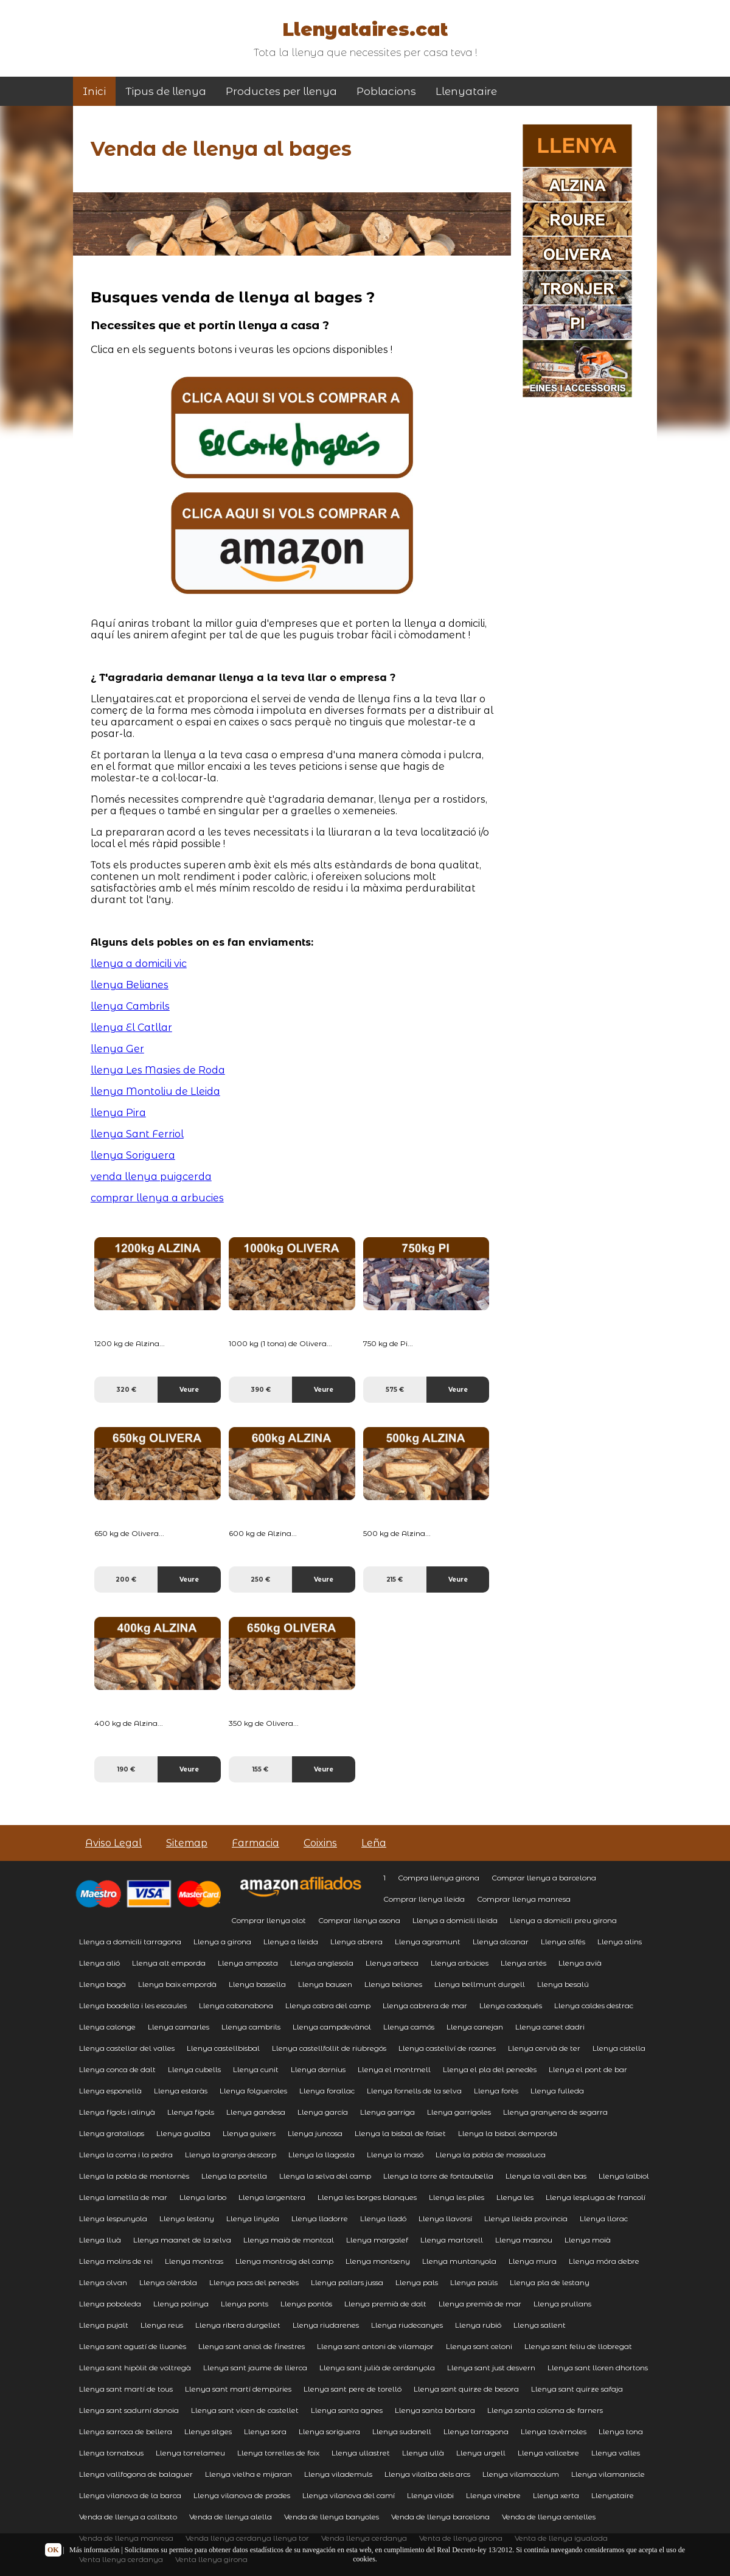  Describe the element at coordinates (394, 1579) in the screenshot. I see `215 €` at that location.